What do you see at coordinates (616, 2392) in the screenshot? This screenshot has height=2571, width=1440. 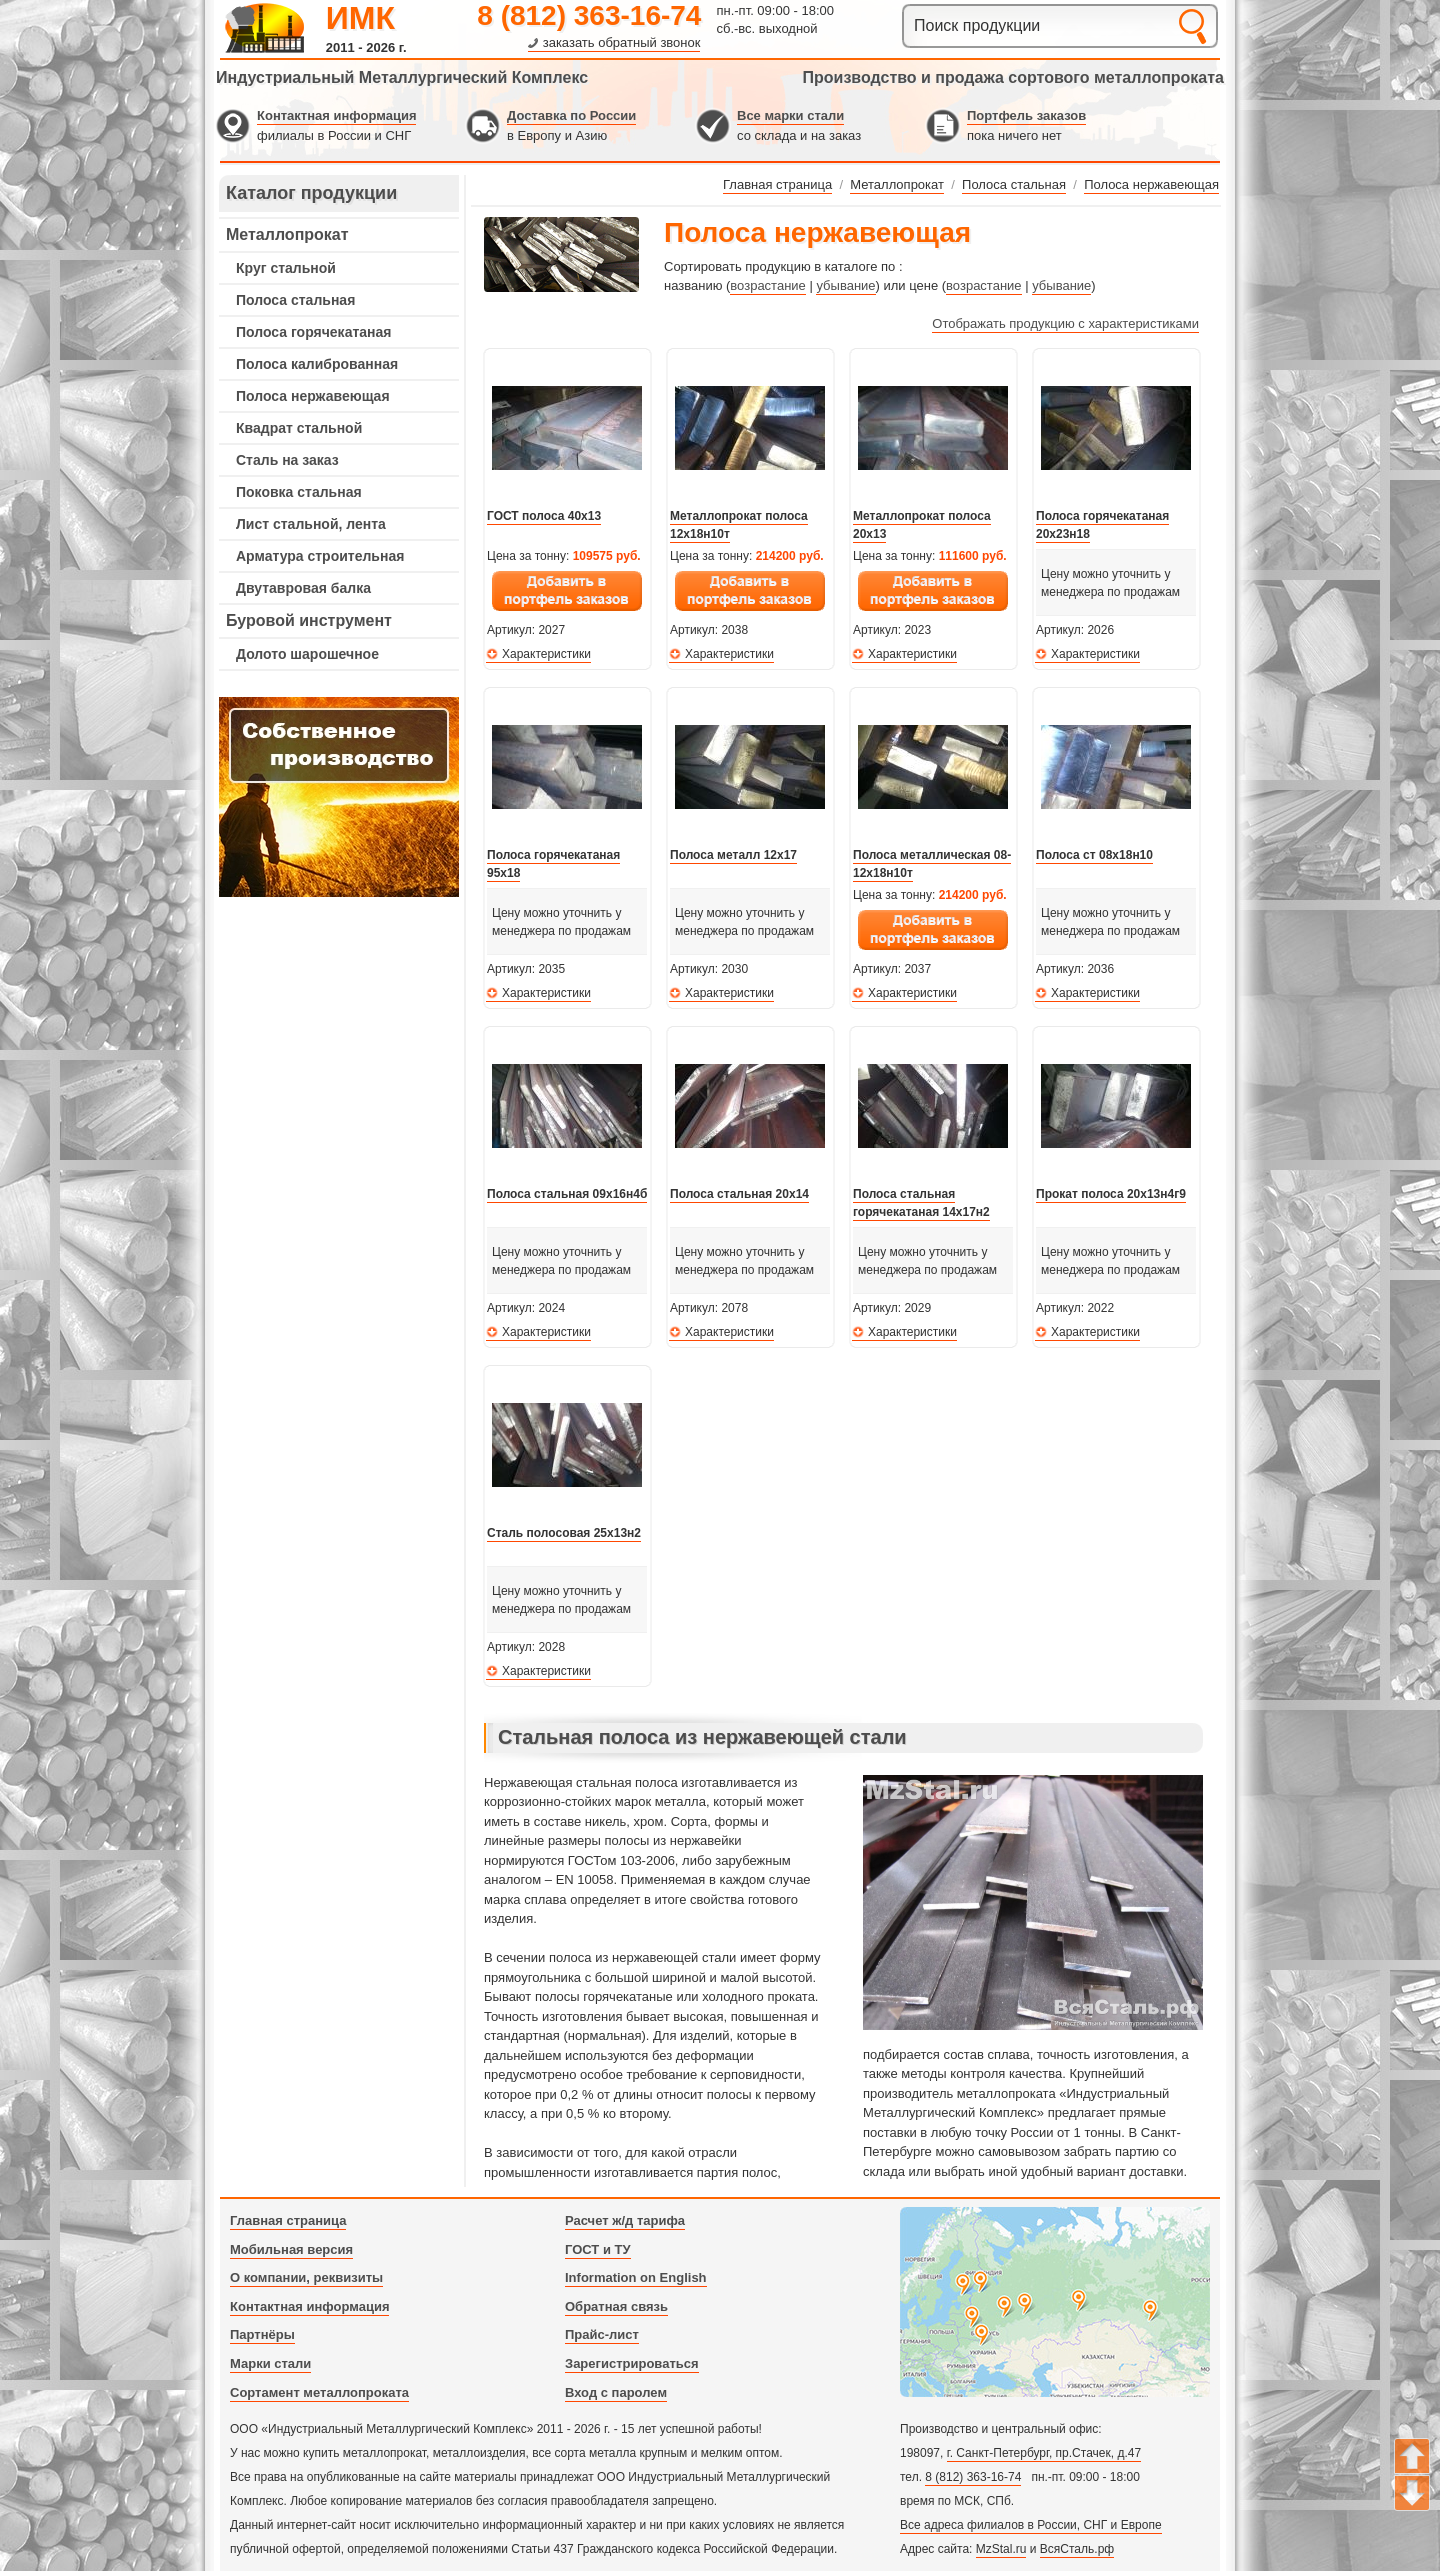 I see `Вход с паролем` at bounding box center [616, 2392].